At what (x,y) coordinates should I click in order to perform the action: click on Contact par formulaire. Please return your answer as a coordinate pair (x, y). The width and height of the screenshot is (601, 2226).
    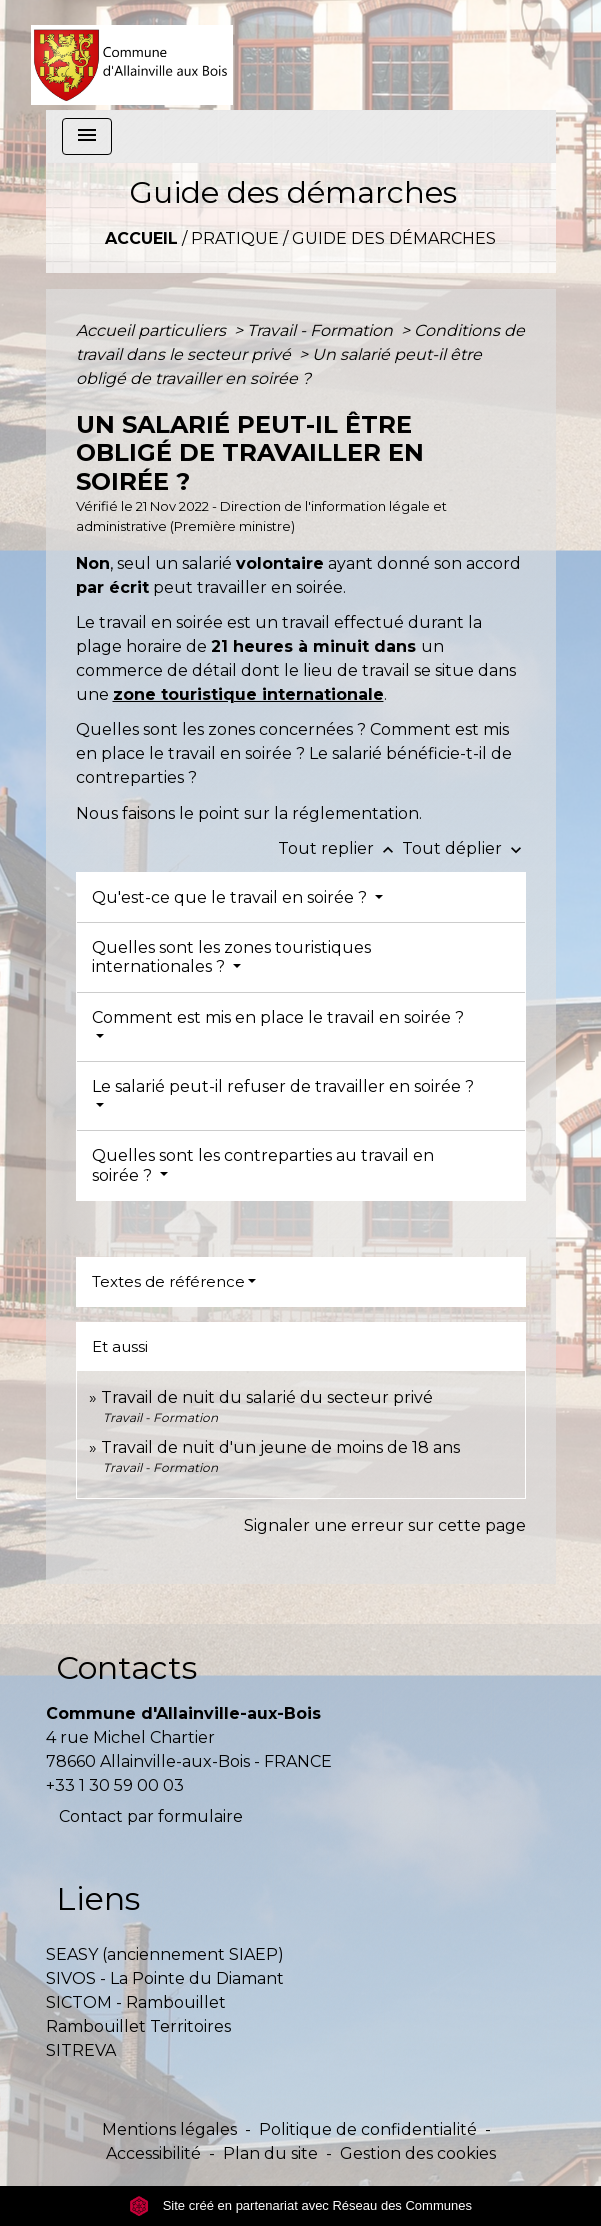
    Looking at the image, I should click on (151, 1816).